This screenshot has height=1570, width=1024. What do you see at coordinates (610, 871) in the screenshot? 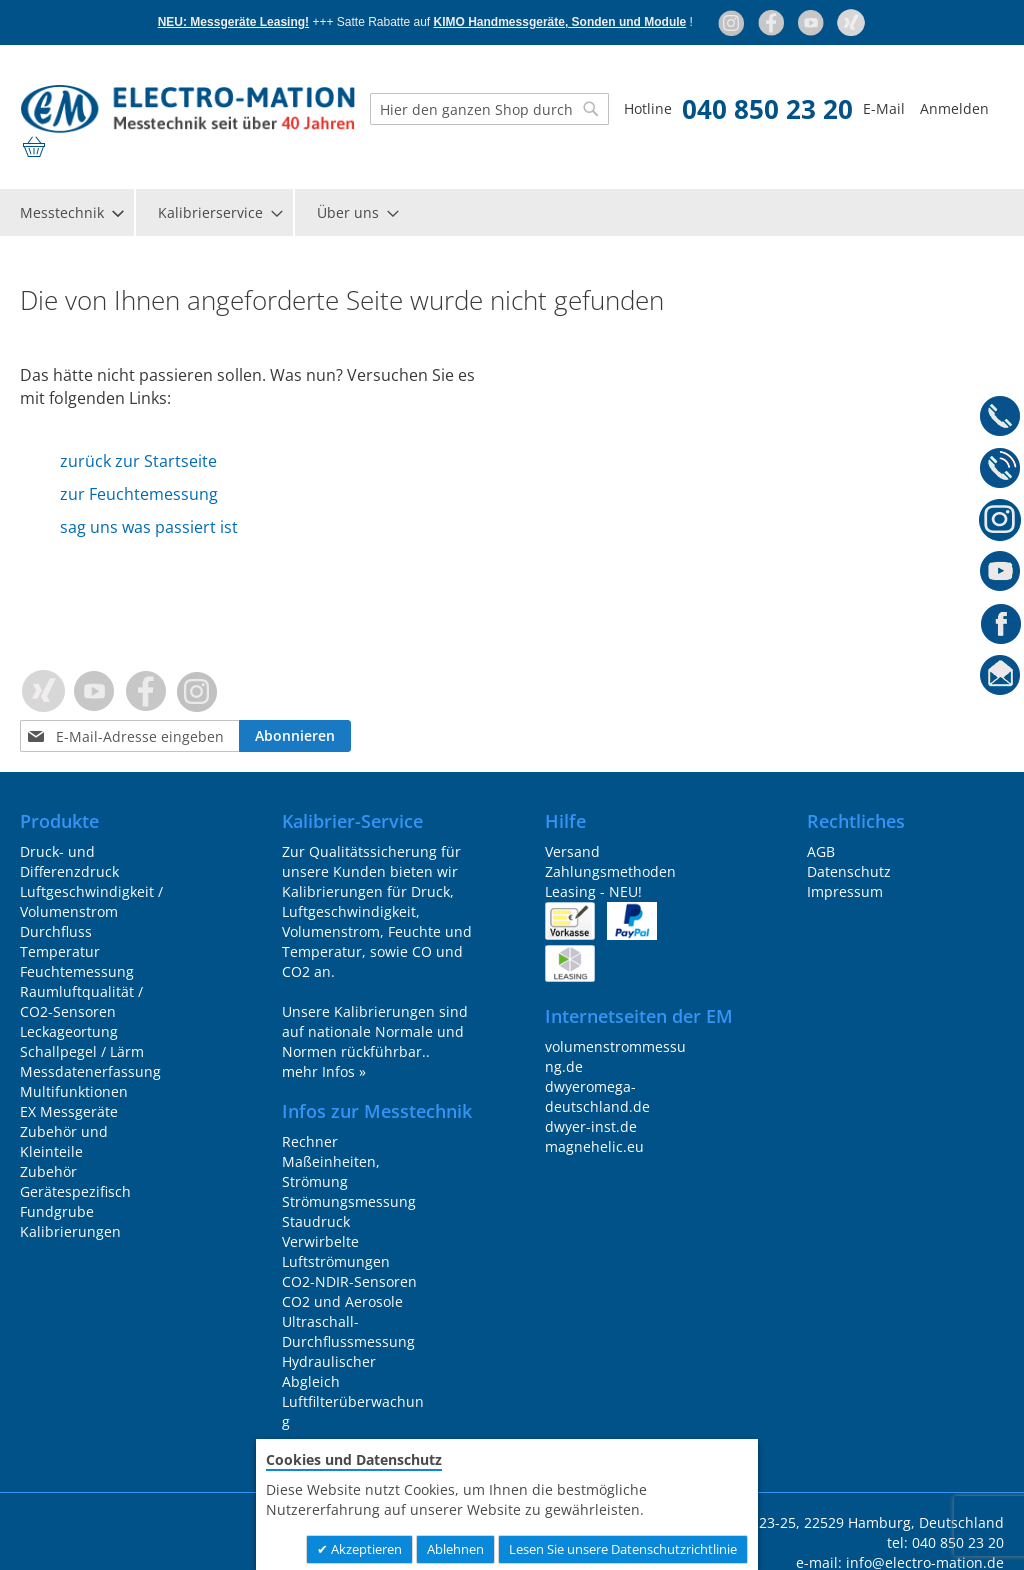
I see `Zahlungsmethoden` at bounding box center [610, 871].